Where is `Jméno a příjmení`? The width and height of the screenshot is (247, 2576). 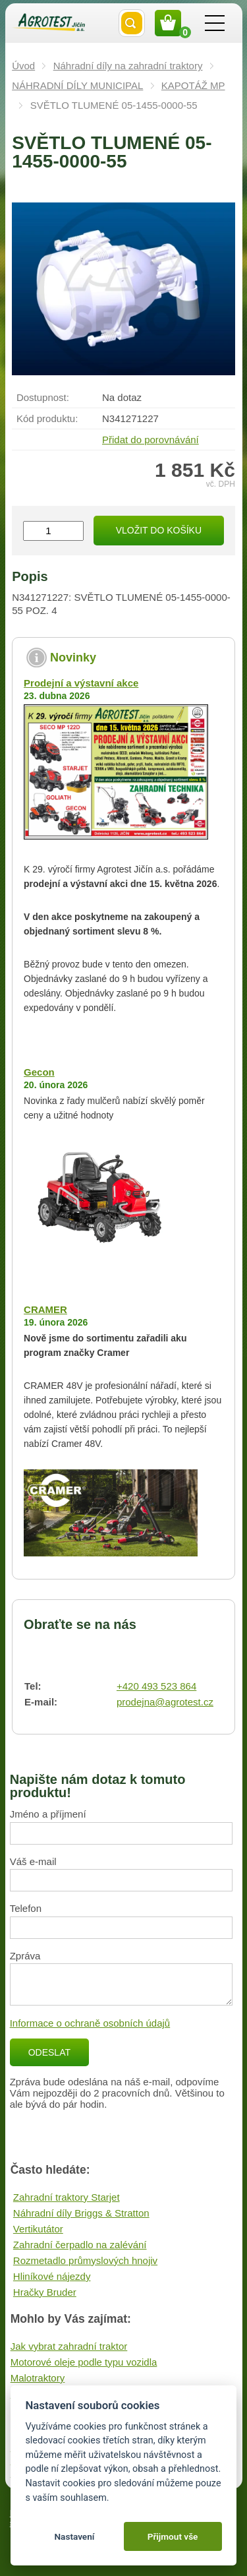
Jméno a příjmení is located at coordinates (48, 1814).